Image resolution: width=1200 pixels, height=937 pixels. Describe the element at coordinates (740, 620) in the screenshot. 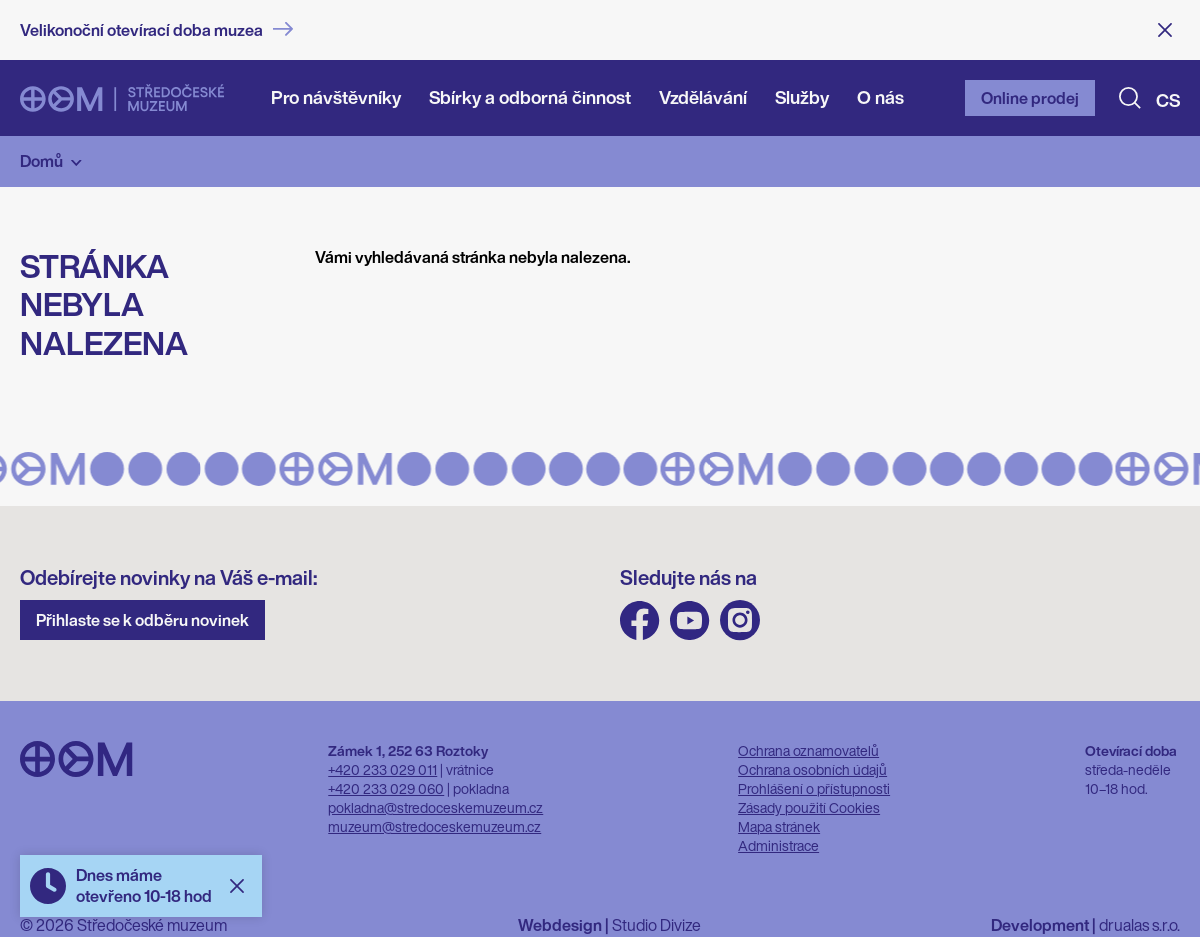

I see `Instagram` at that location.